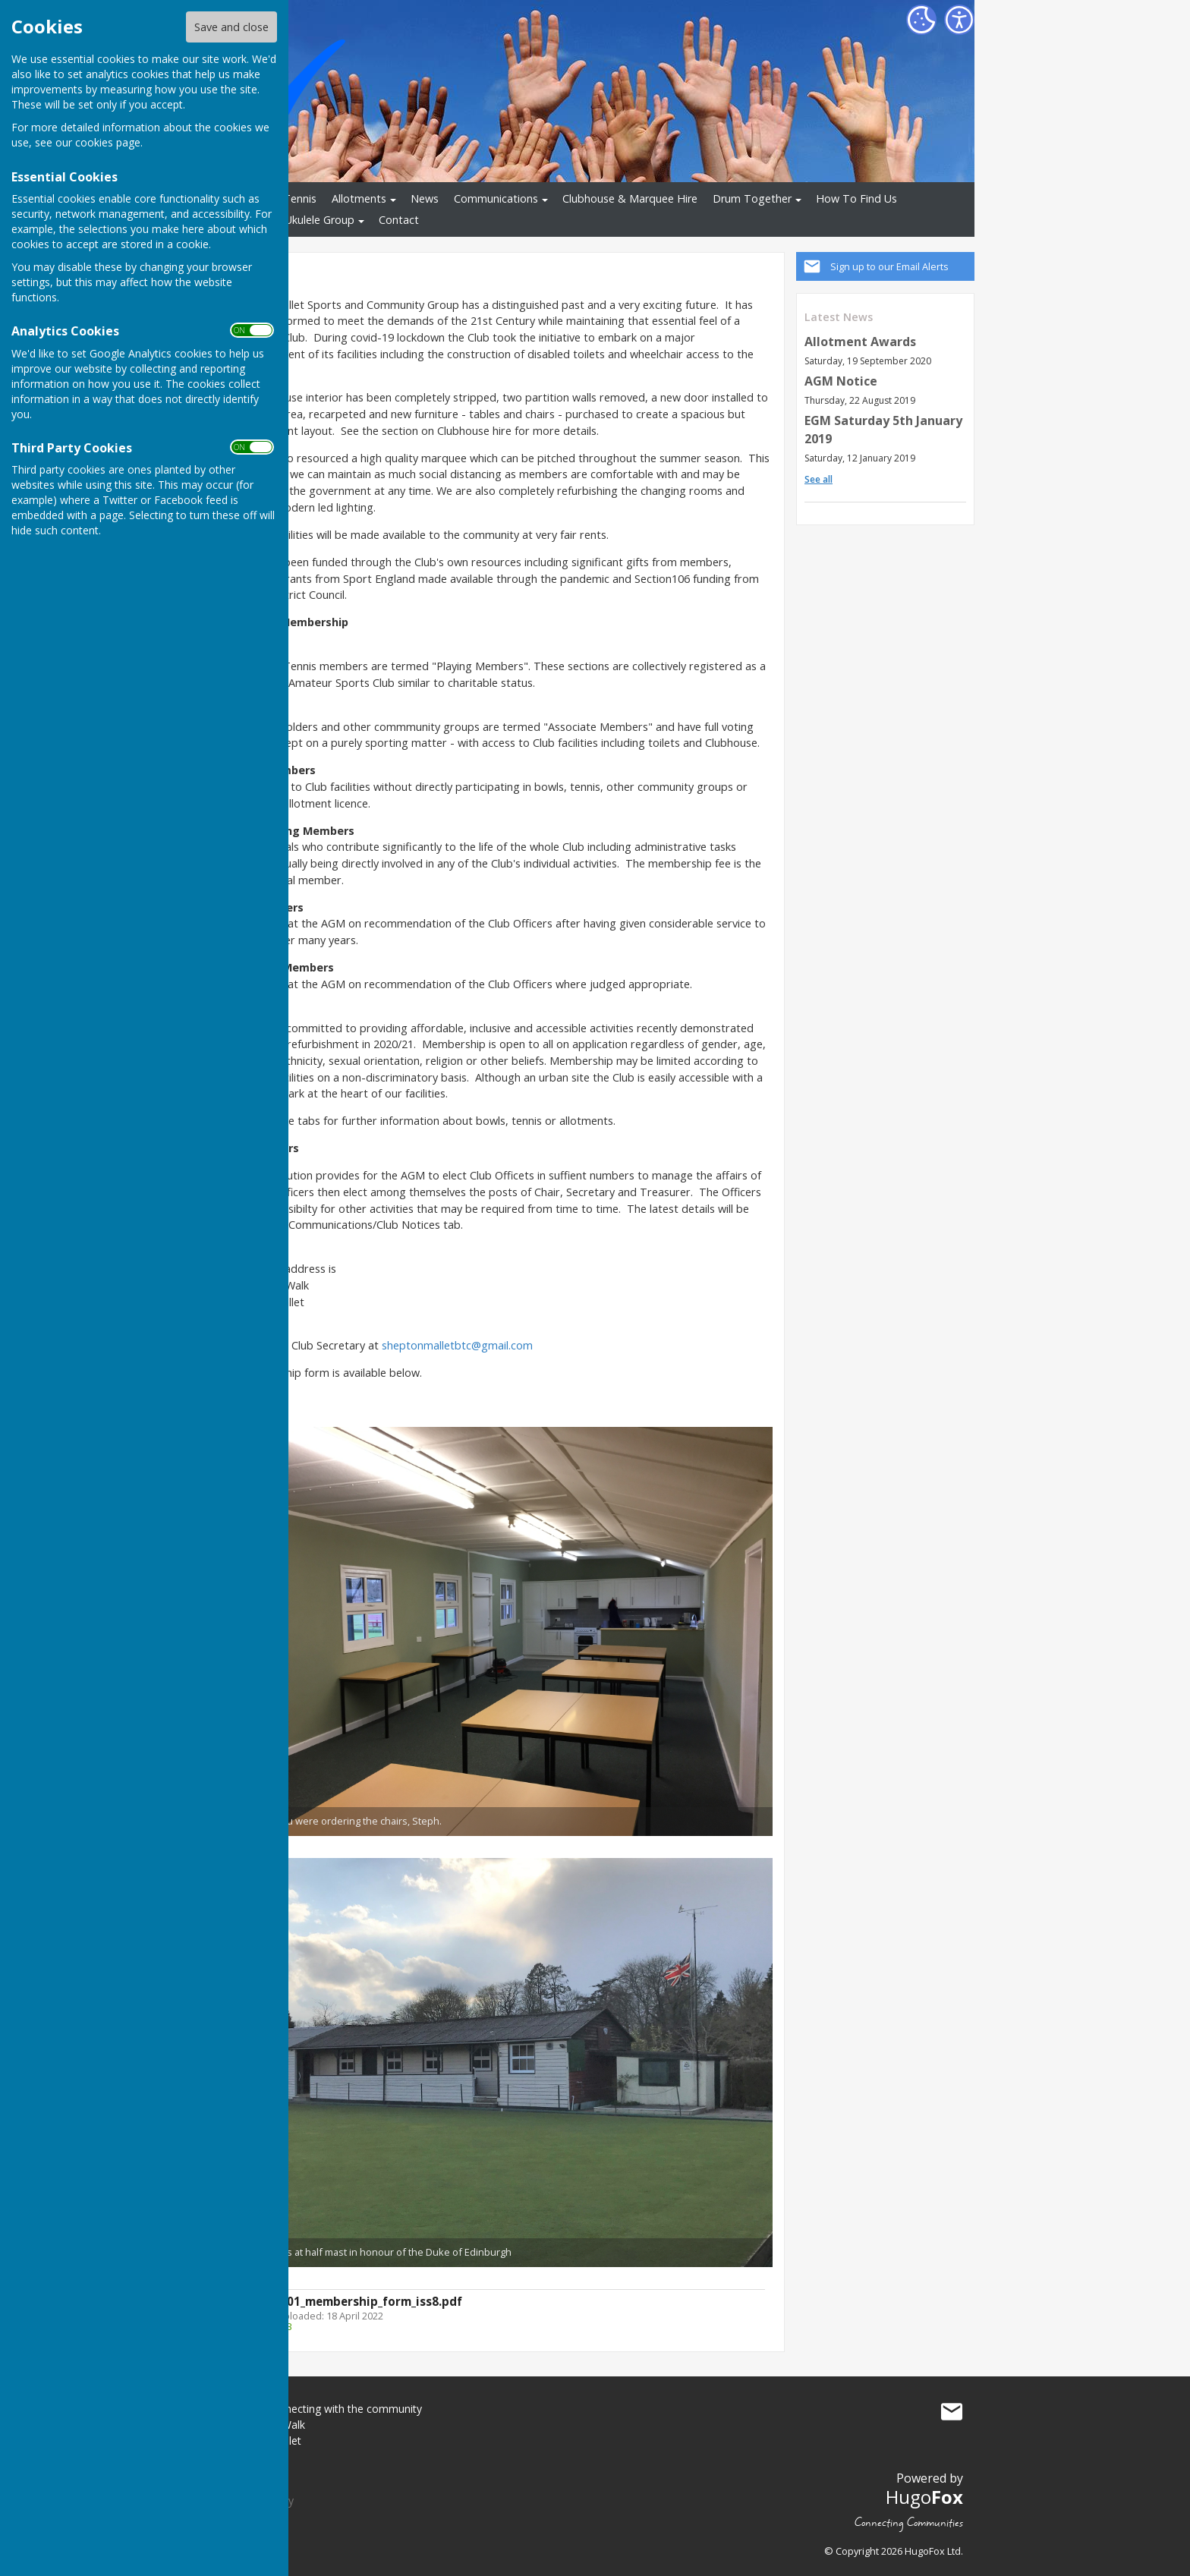  Describe the element at coordinates (840, 381) in the screenshot. I see `AGM Notice` at that location.